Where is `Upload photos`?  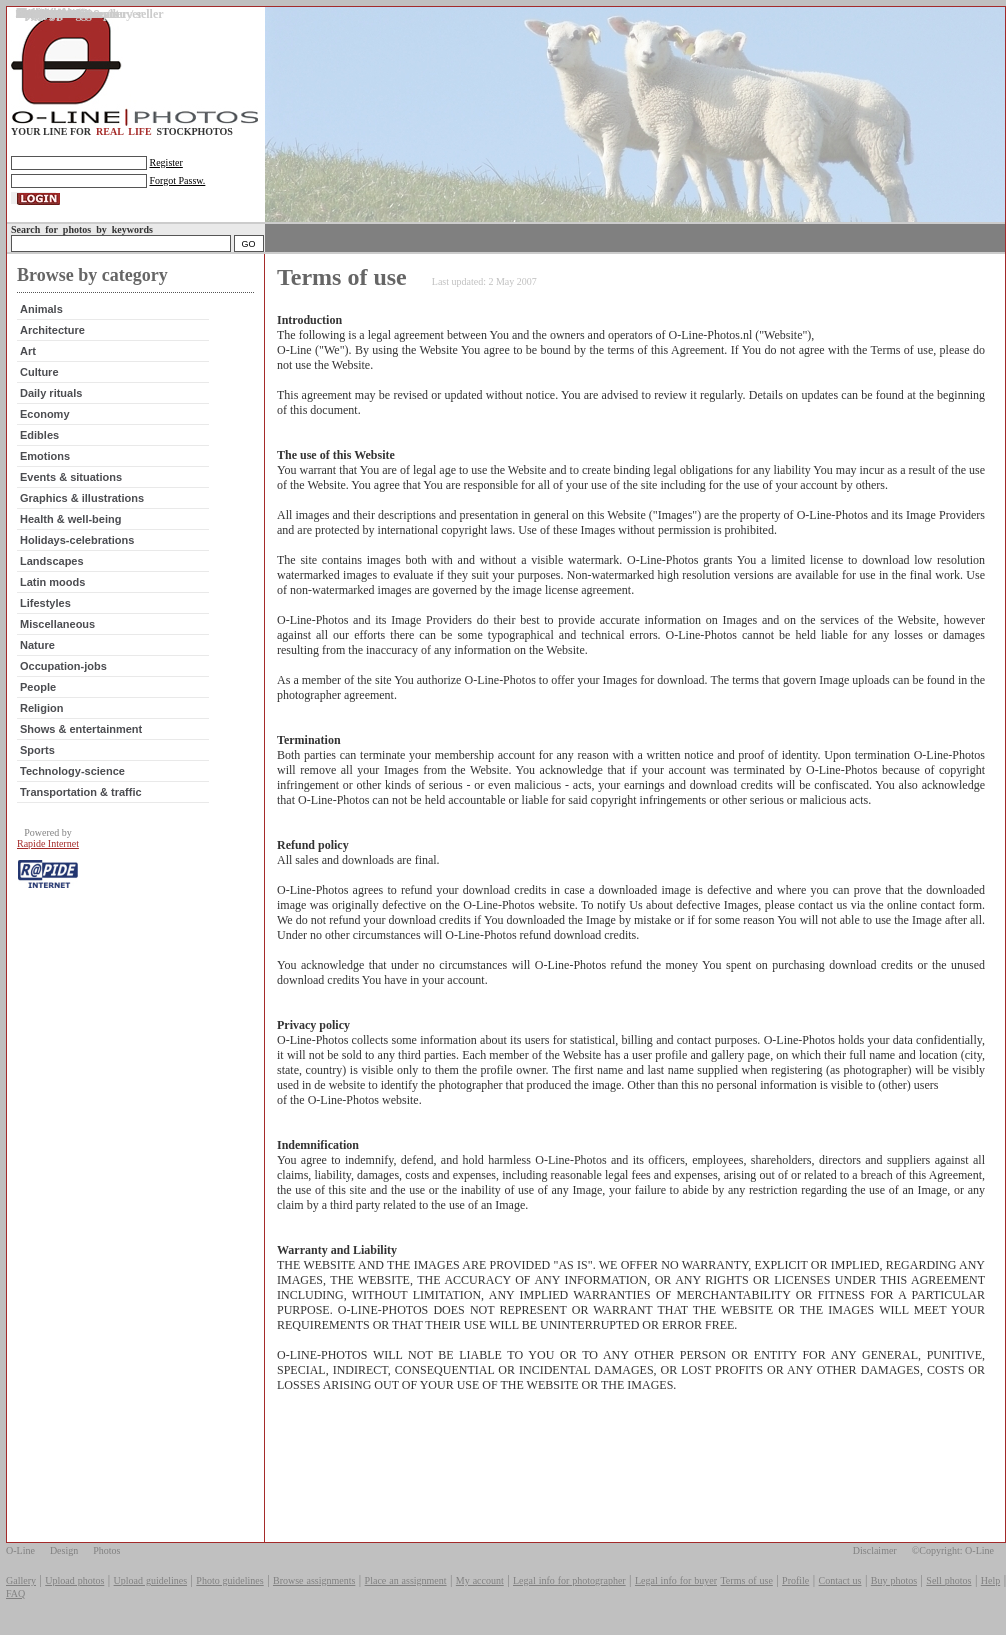
Upload photos is located at coordinates (74, 1580).